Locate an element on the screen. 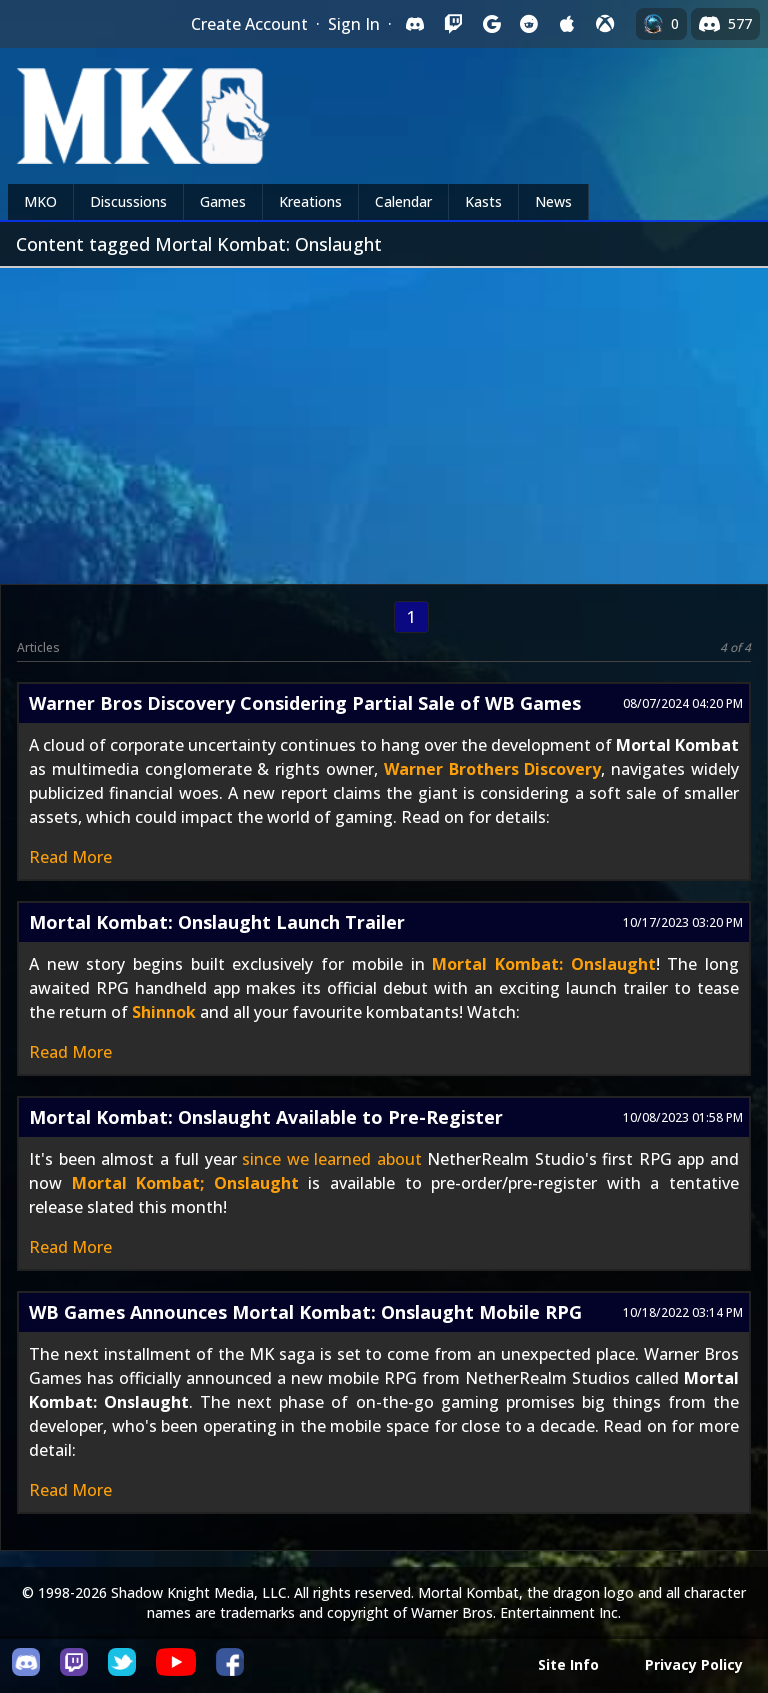  [Sign in with Discord] is located at coordinates (415, 24).